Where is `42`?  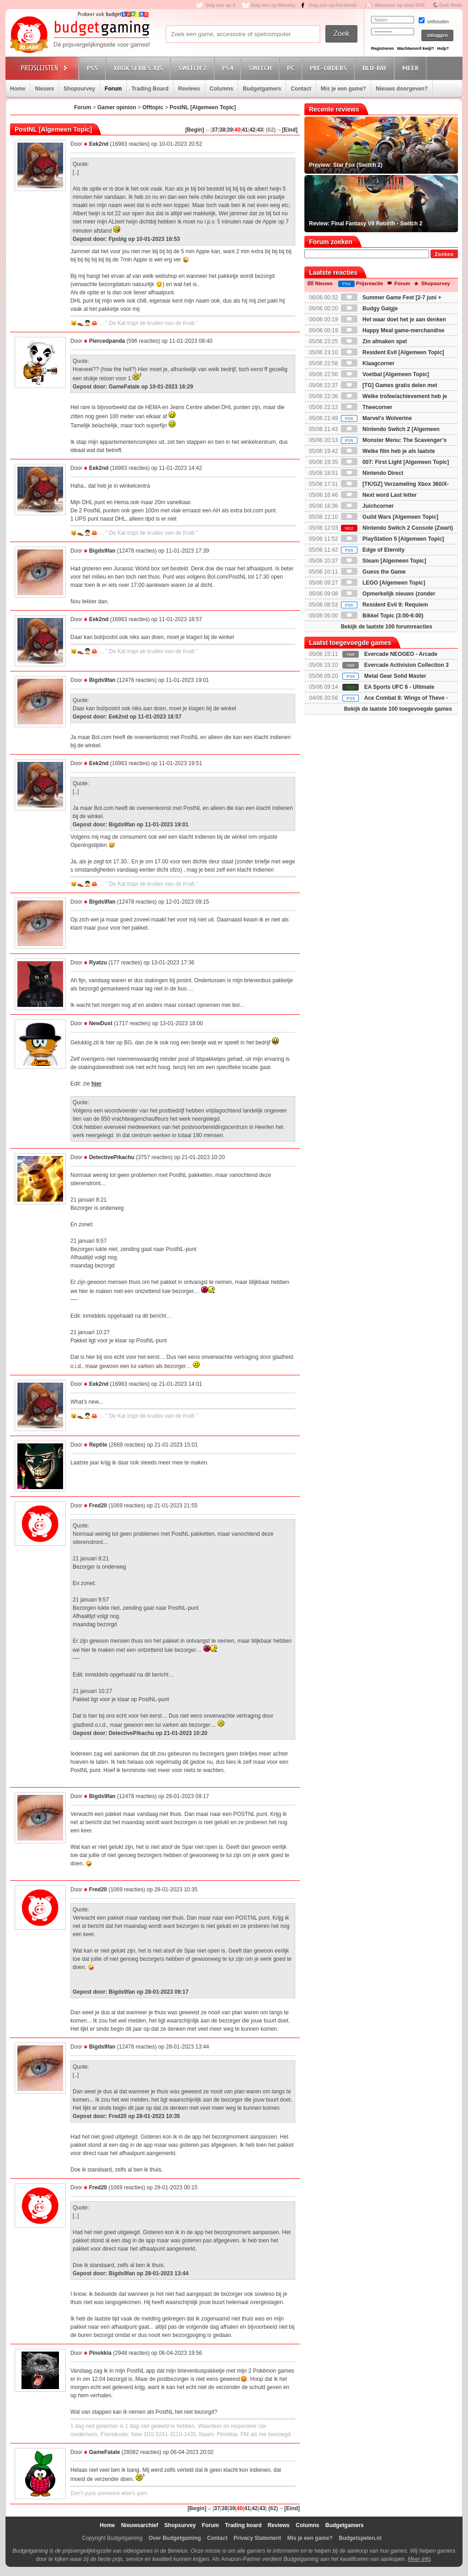
42 is located at coordinates (252, 130).